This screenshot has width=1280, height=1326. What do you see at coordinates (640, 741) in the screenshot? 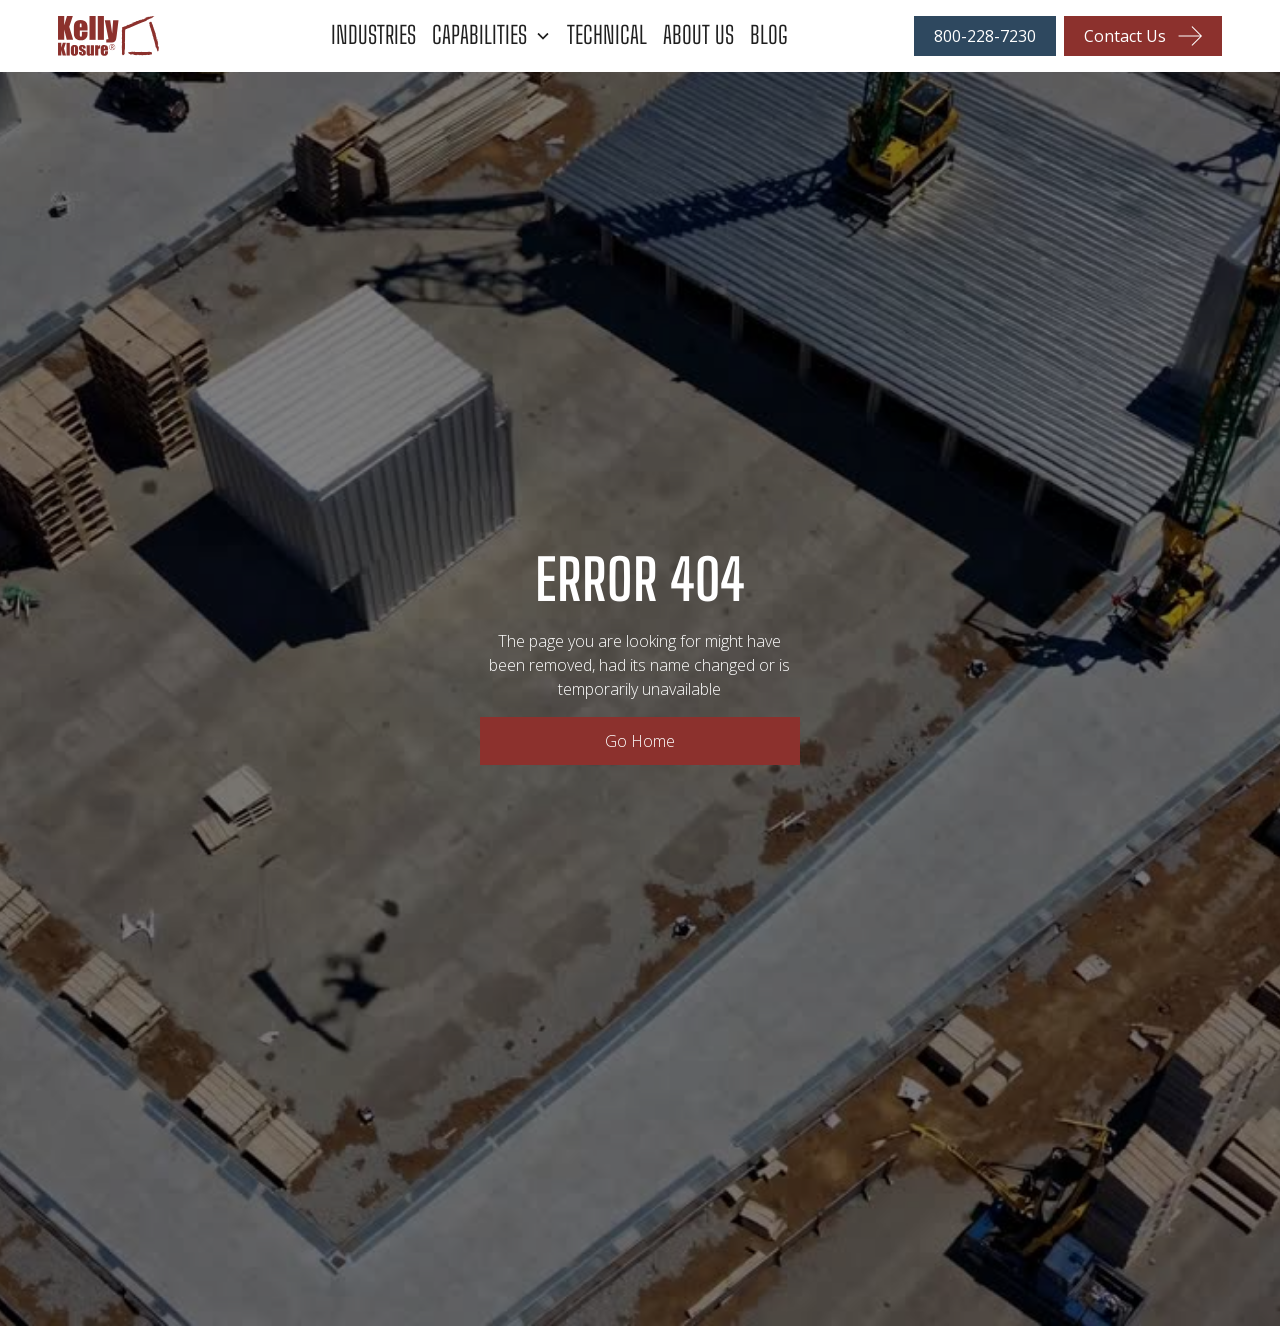
I see `Go Home` at bounding box center [640, 741].